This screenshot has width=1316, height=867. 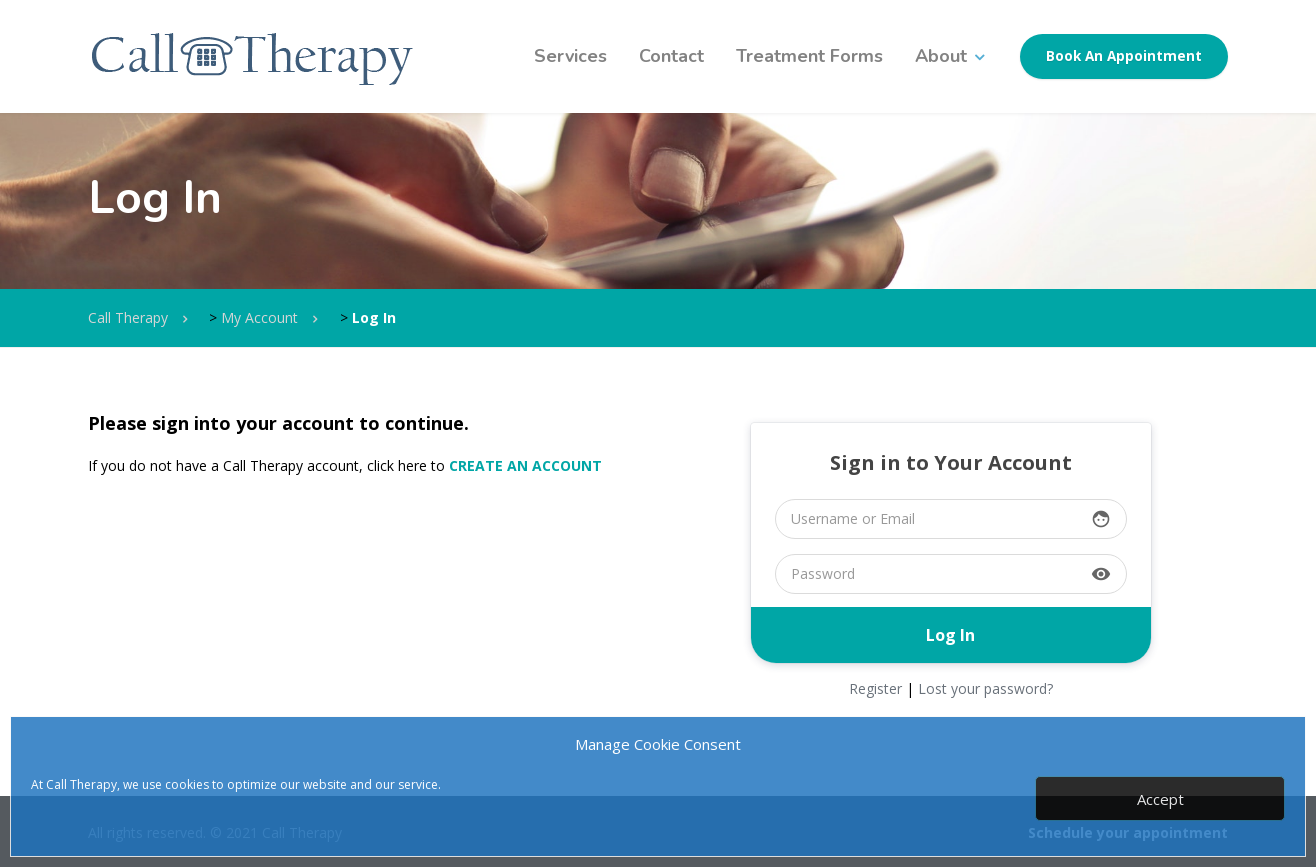 What do you see at coordinates (671, 56) in the screenshot?
I see `Contact` at bounding box center [671, 56].